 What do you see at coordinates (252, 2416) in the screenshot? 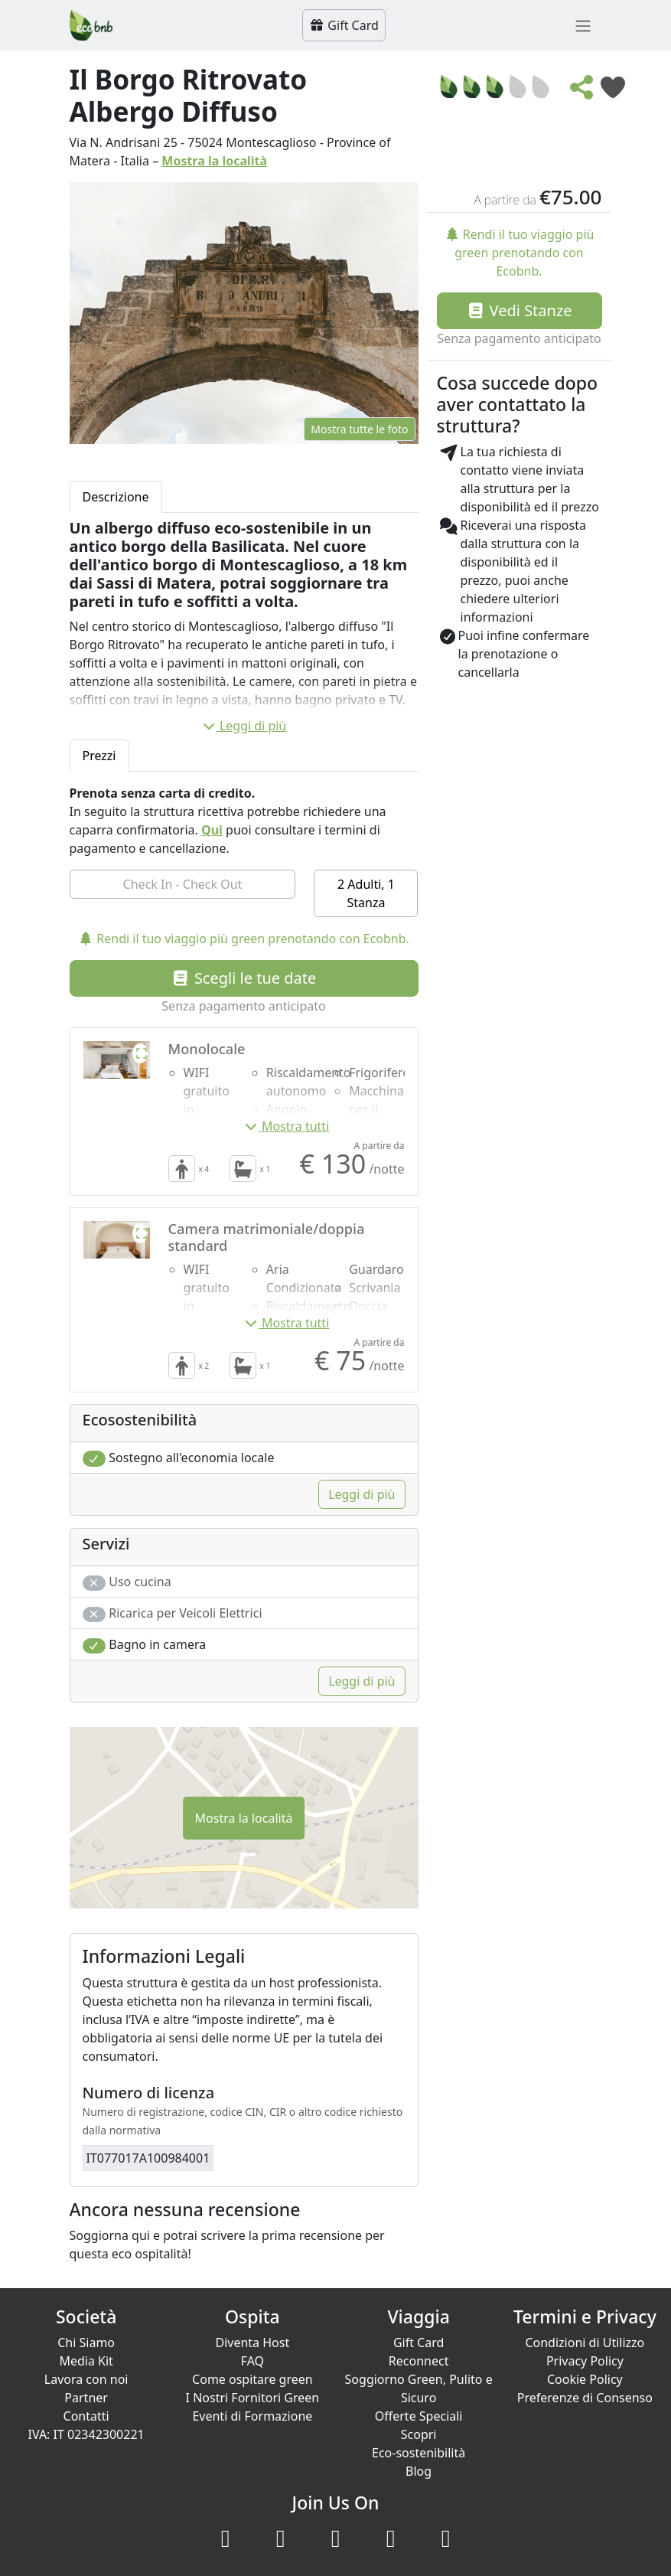
I see `Eventi di Formazione` at bounding box center [252, 2416].